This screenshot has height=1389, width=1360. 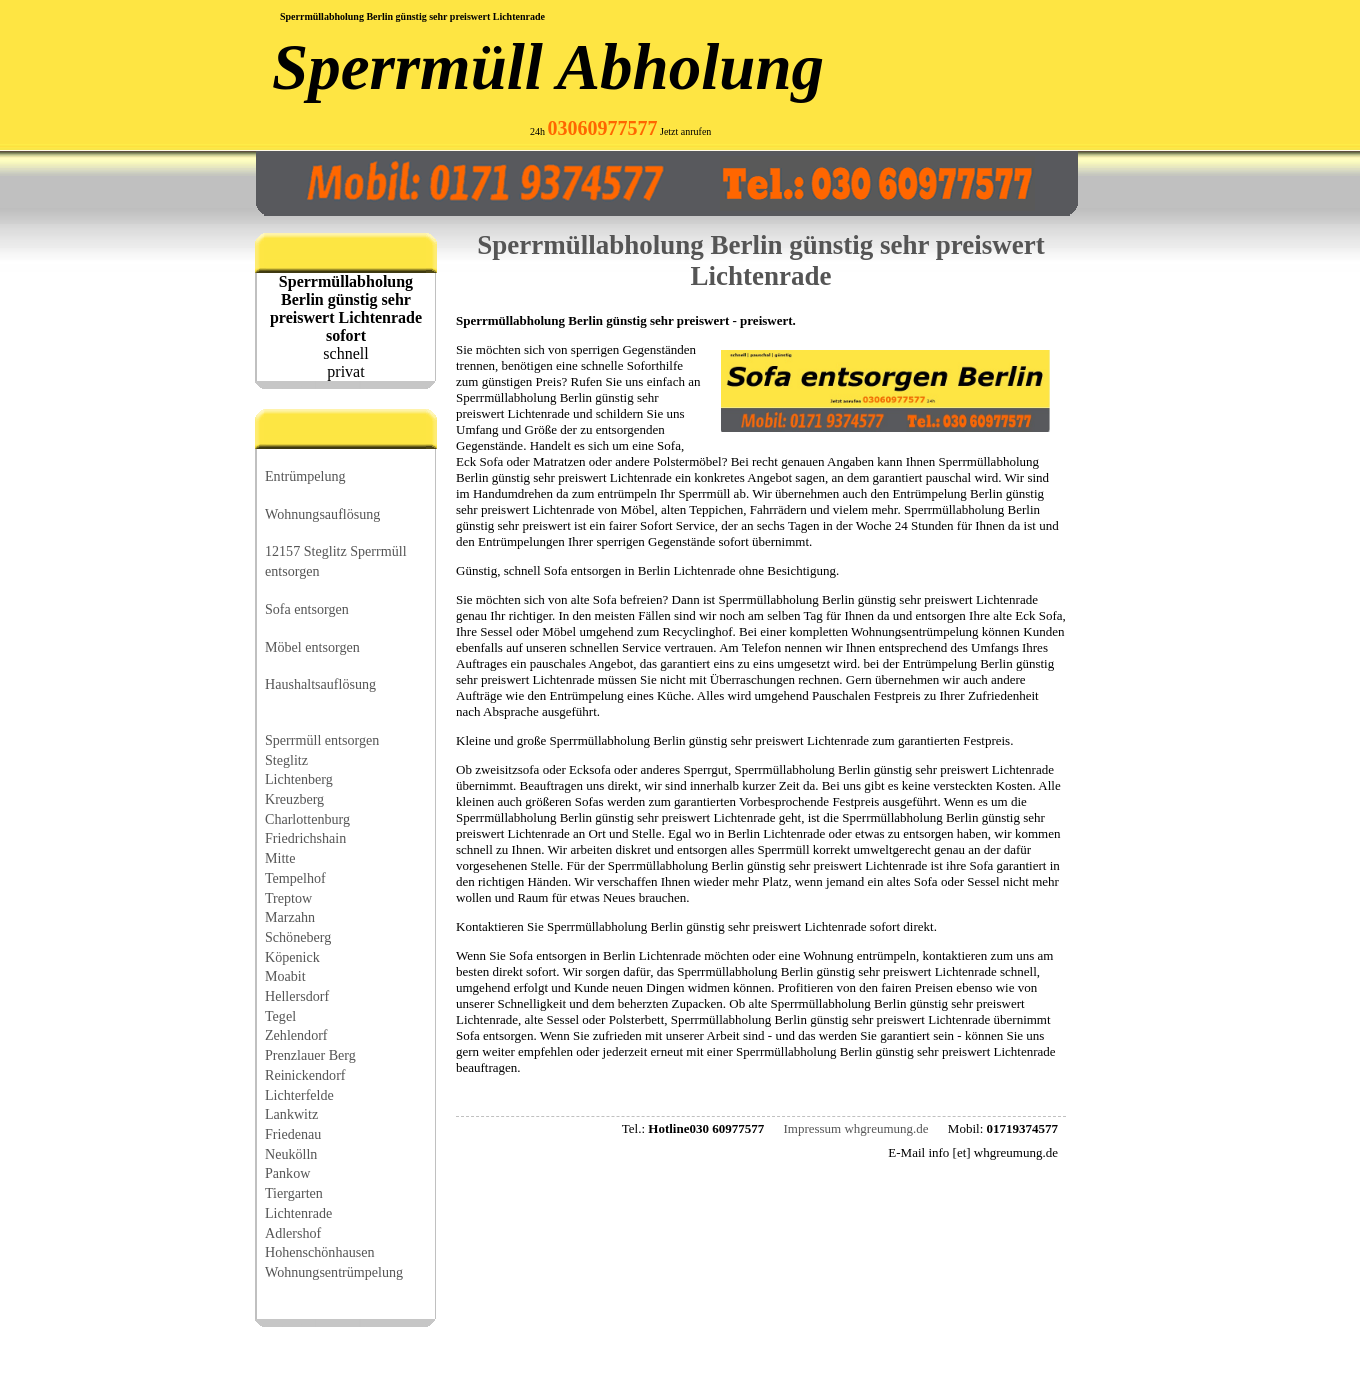 I want to click on Impressum whgreumung.de, so click(x=855, y=1128).